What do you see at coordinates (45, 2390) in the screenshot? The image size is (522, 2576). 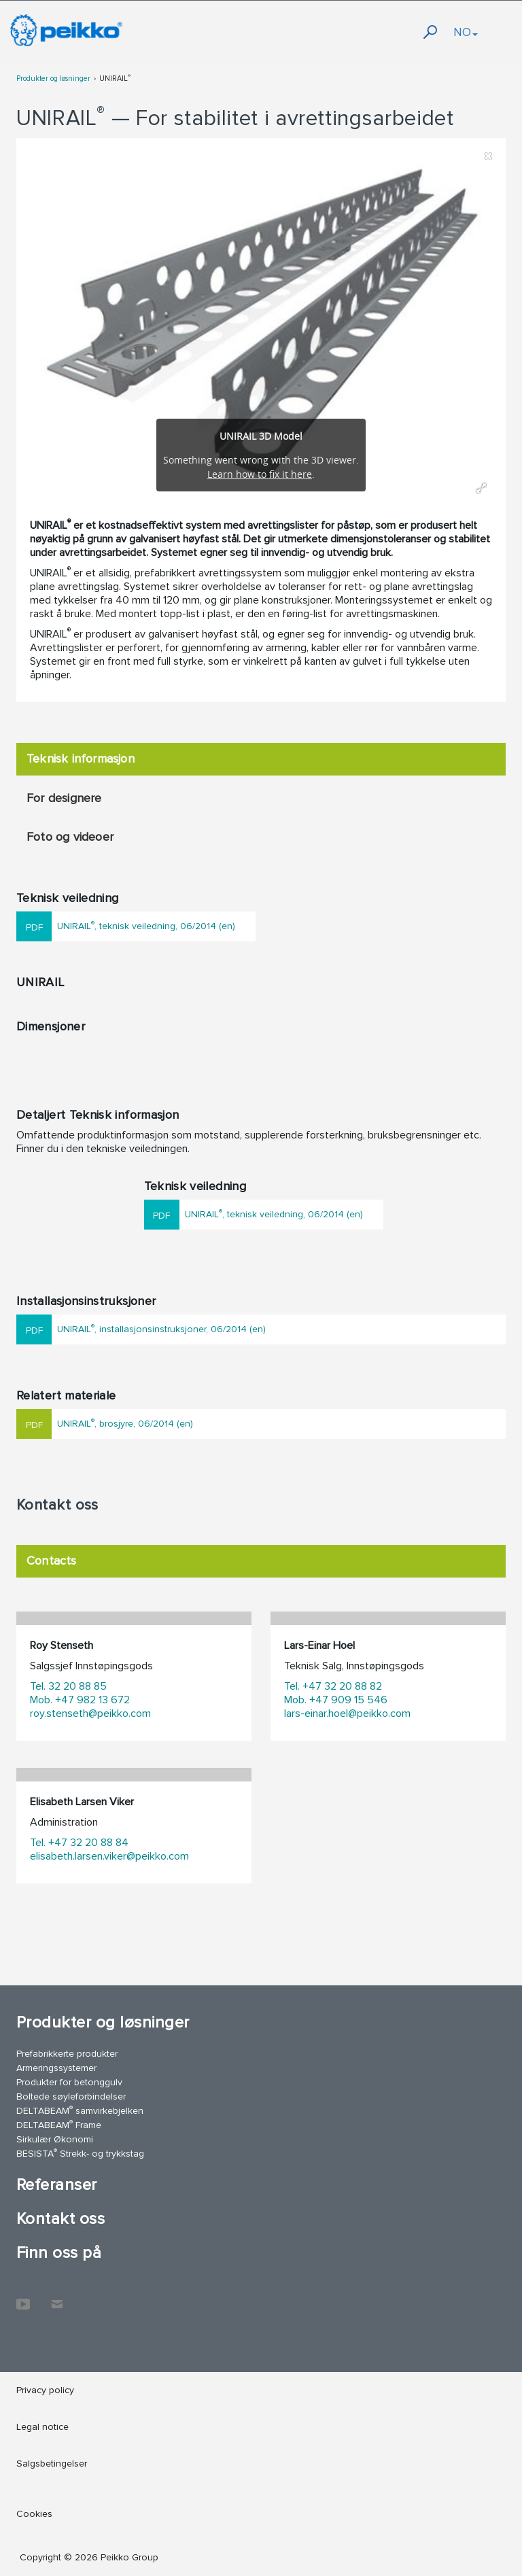 I see `Privacy policy` at bounding box center [45, 2390].